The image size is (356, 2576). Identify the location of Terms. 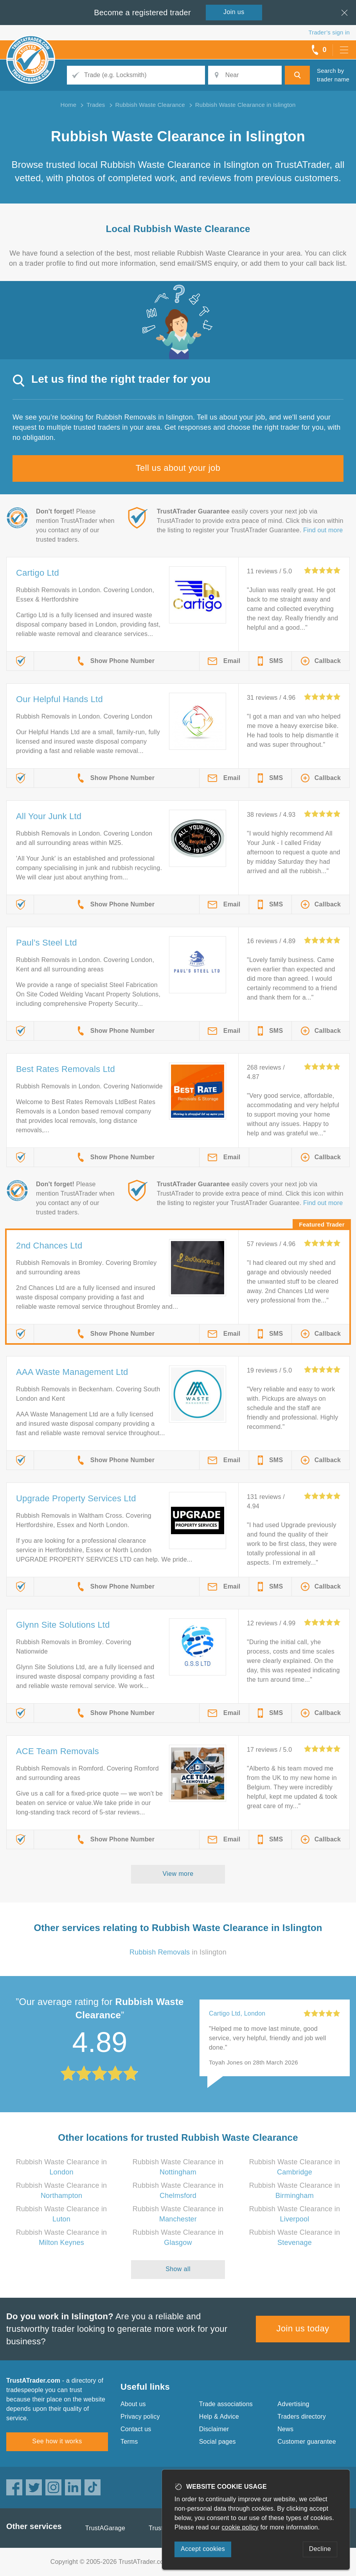
(129, 2441).